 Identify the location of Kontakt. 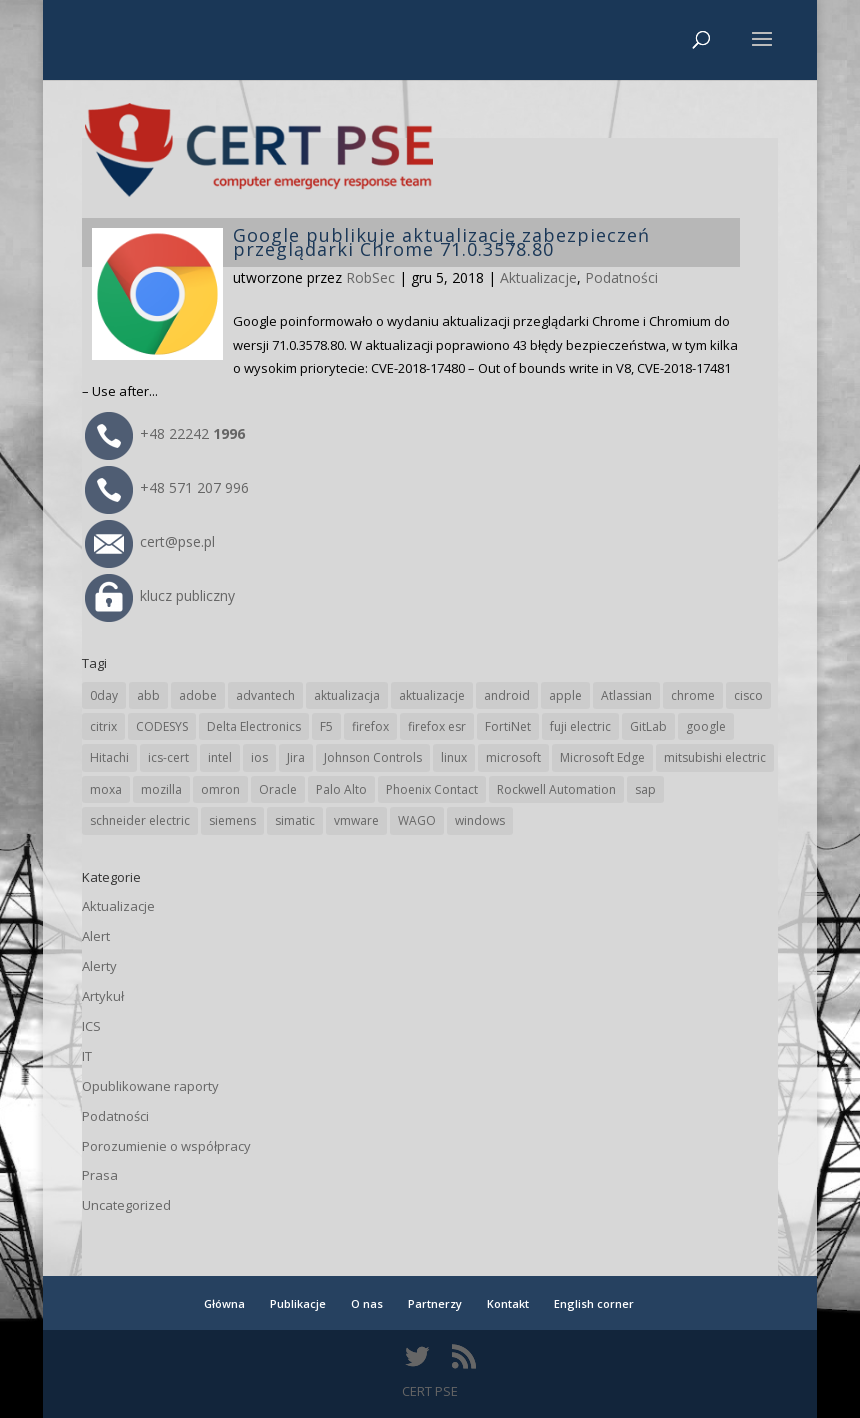
(508, 1303).